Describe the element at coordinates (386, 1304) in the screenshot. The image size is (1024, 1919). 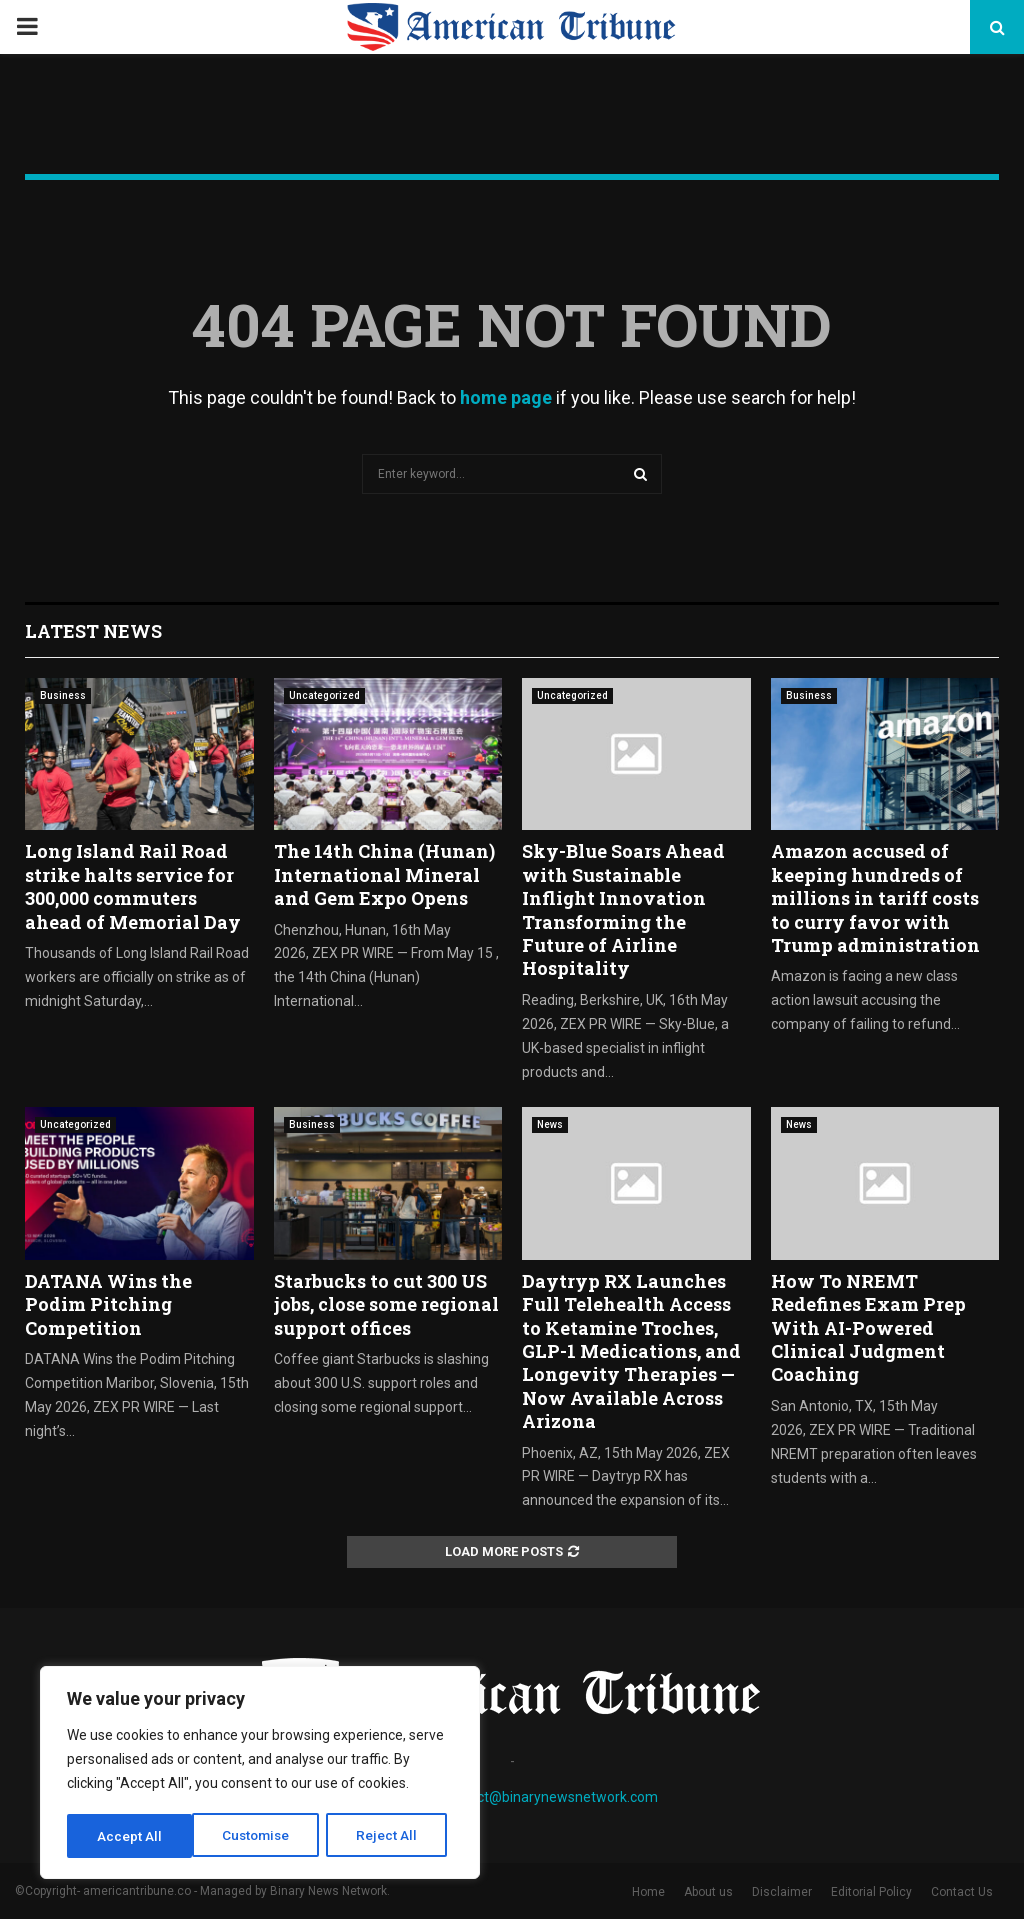
I see `Starbucks to cut 300 US jobs, close some regional support offices` at that location.